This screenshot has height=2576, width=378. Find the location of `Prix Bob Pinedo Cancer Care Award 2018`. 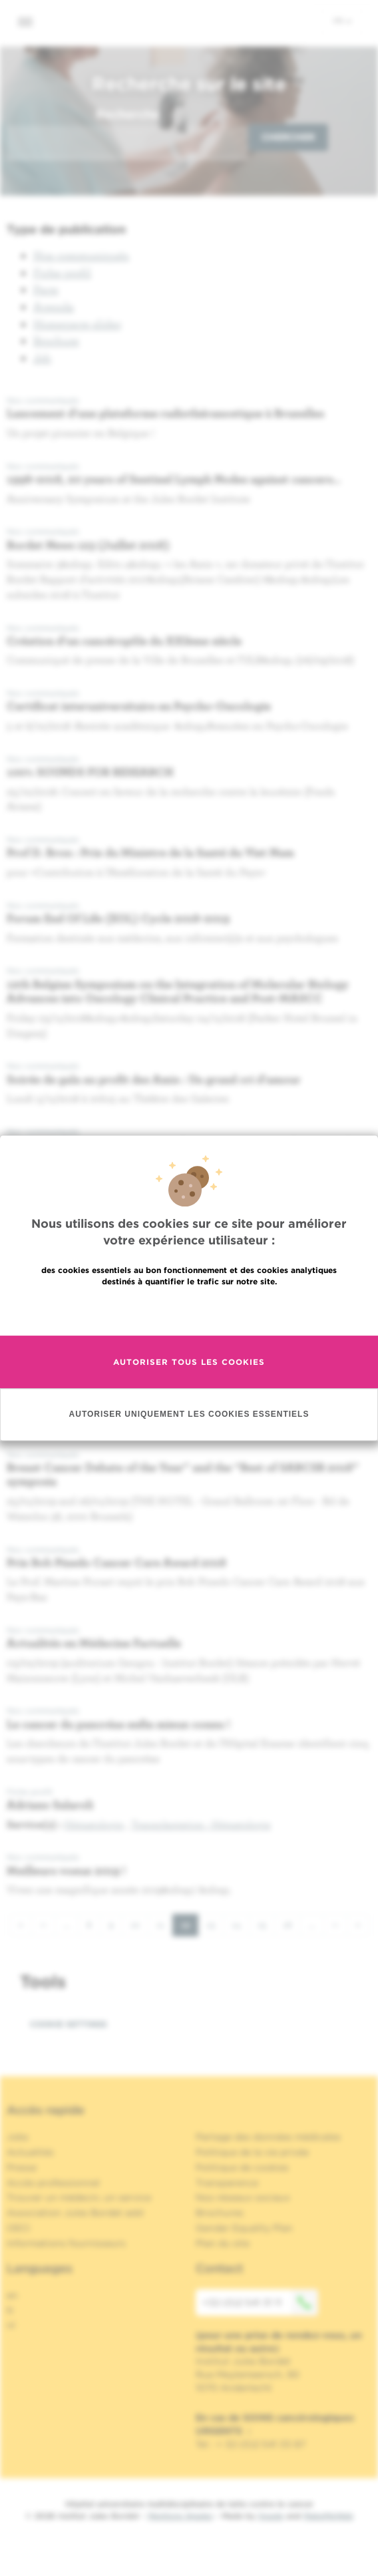

Prix Bob Pinedo Cancer Care Award 2018 is located at coordinates (116, 1562).